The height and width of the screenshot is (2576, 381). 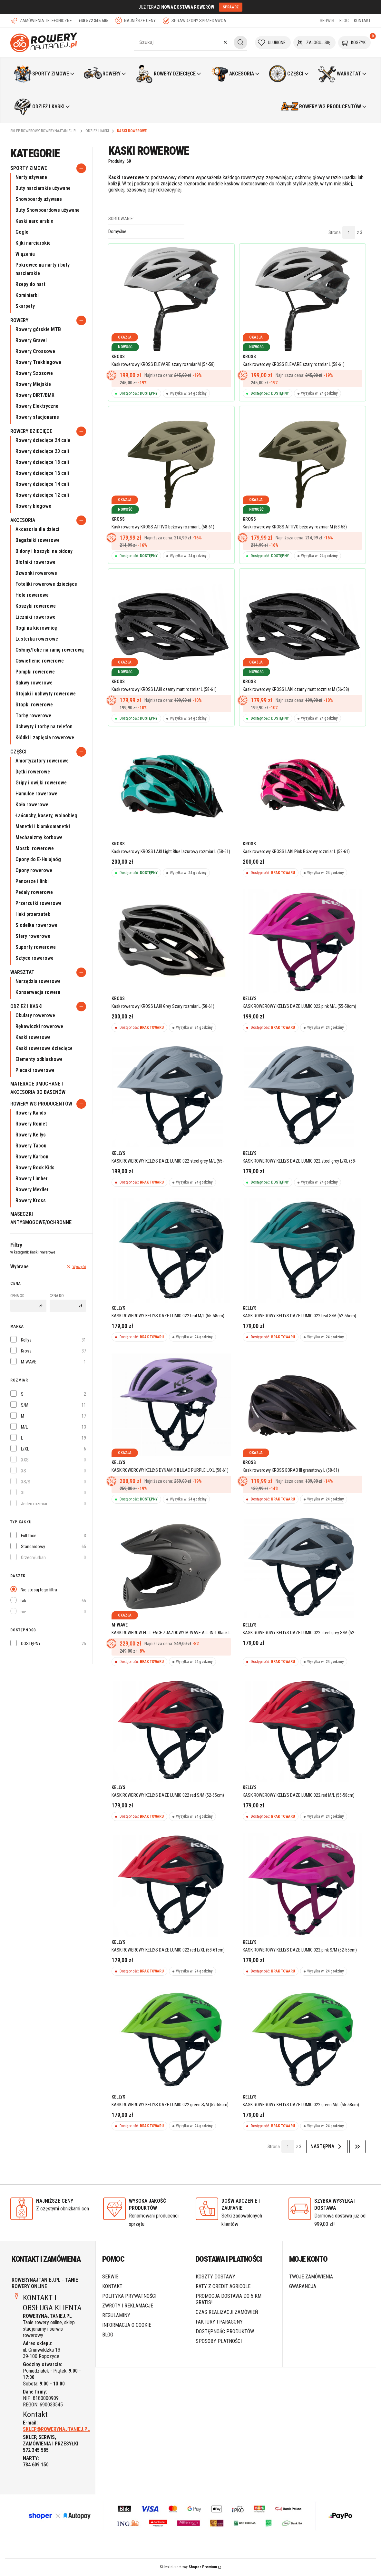 I want to click on Odzież i Kaski, so click(x=97, y=131).